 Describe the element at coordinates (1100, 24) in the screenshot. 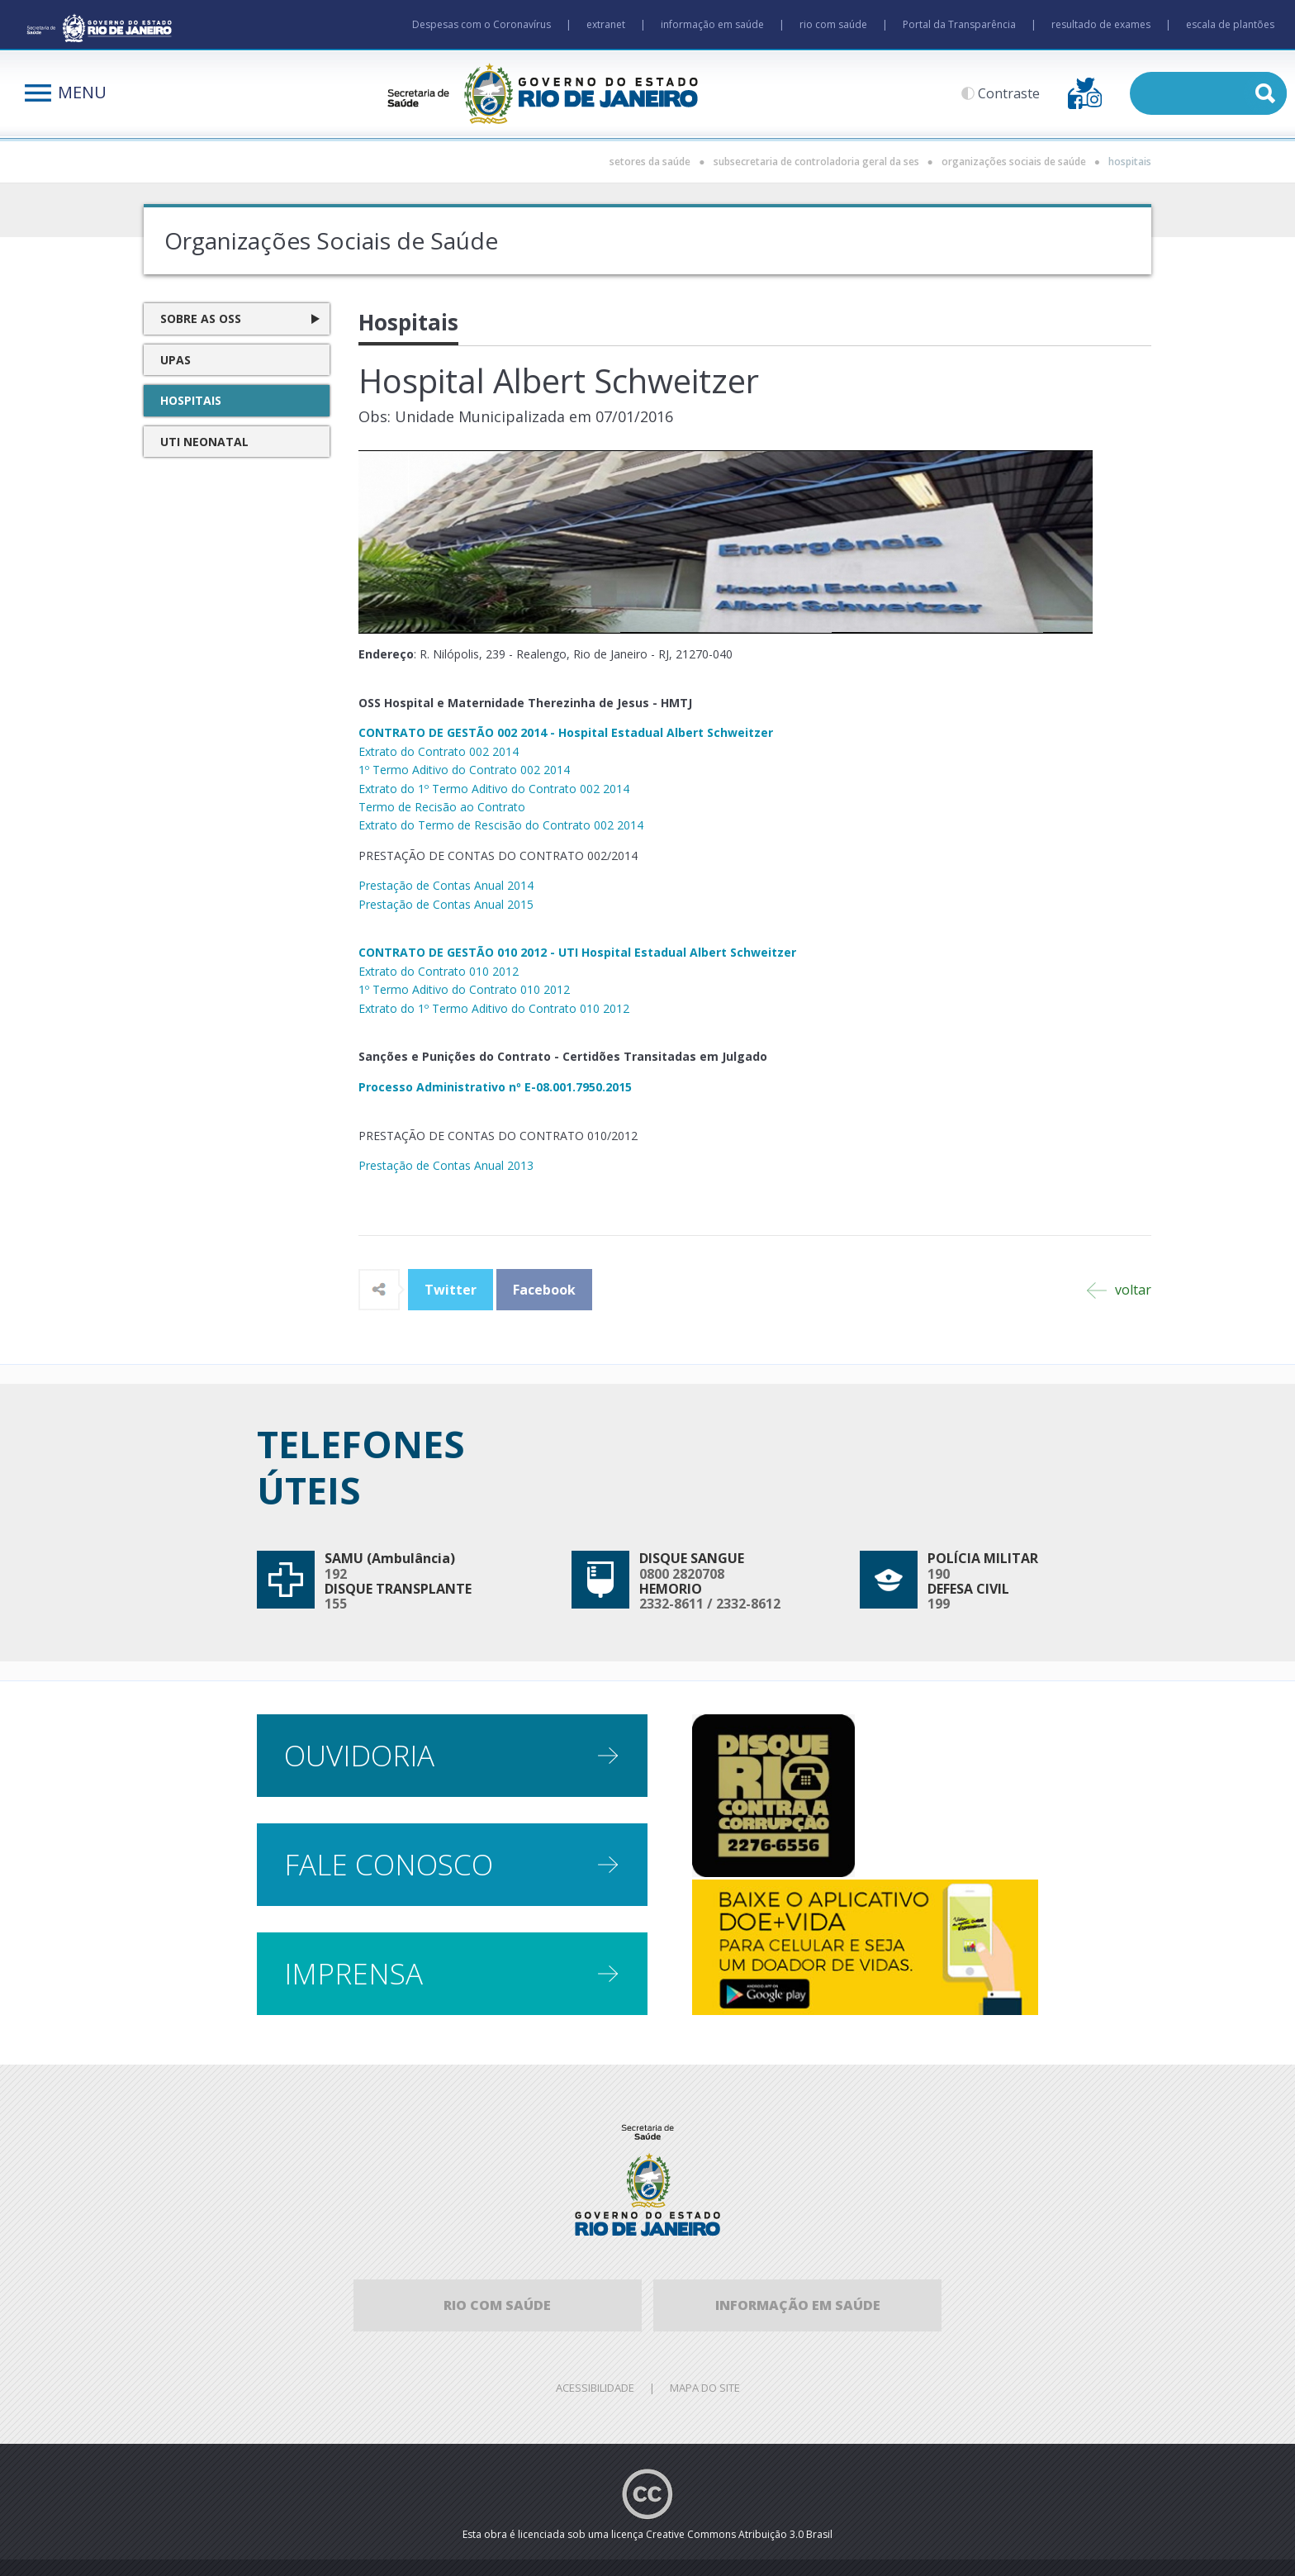

I see `resultado de exames` at that location.